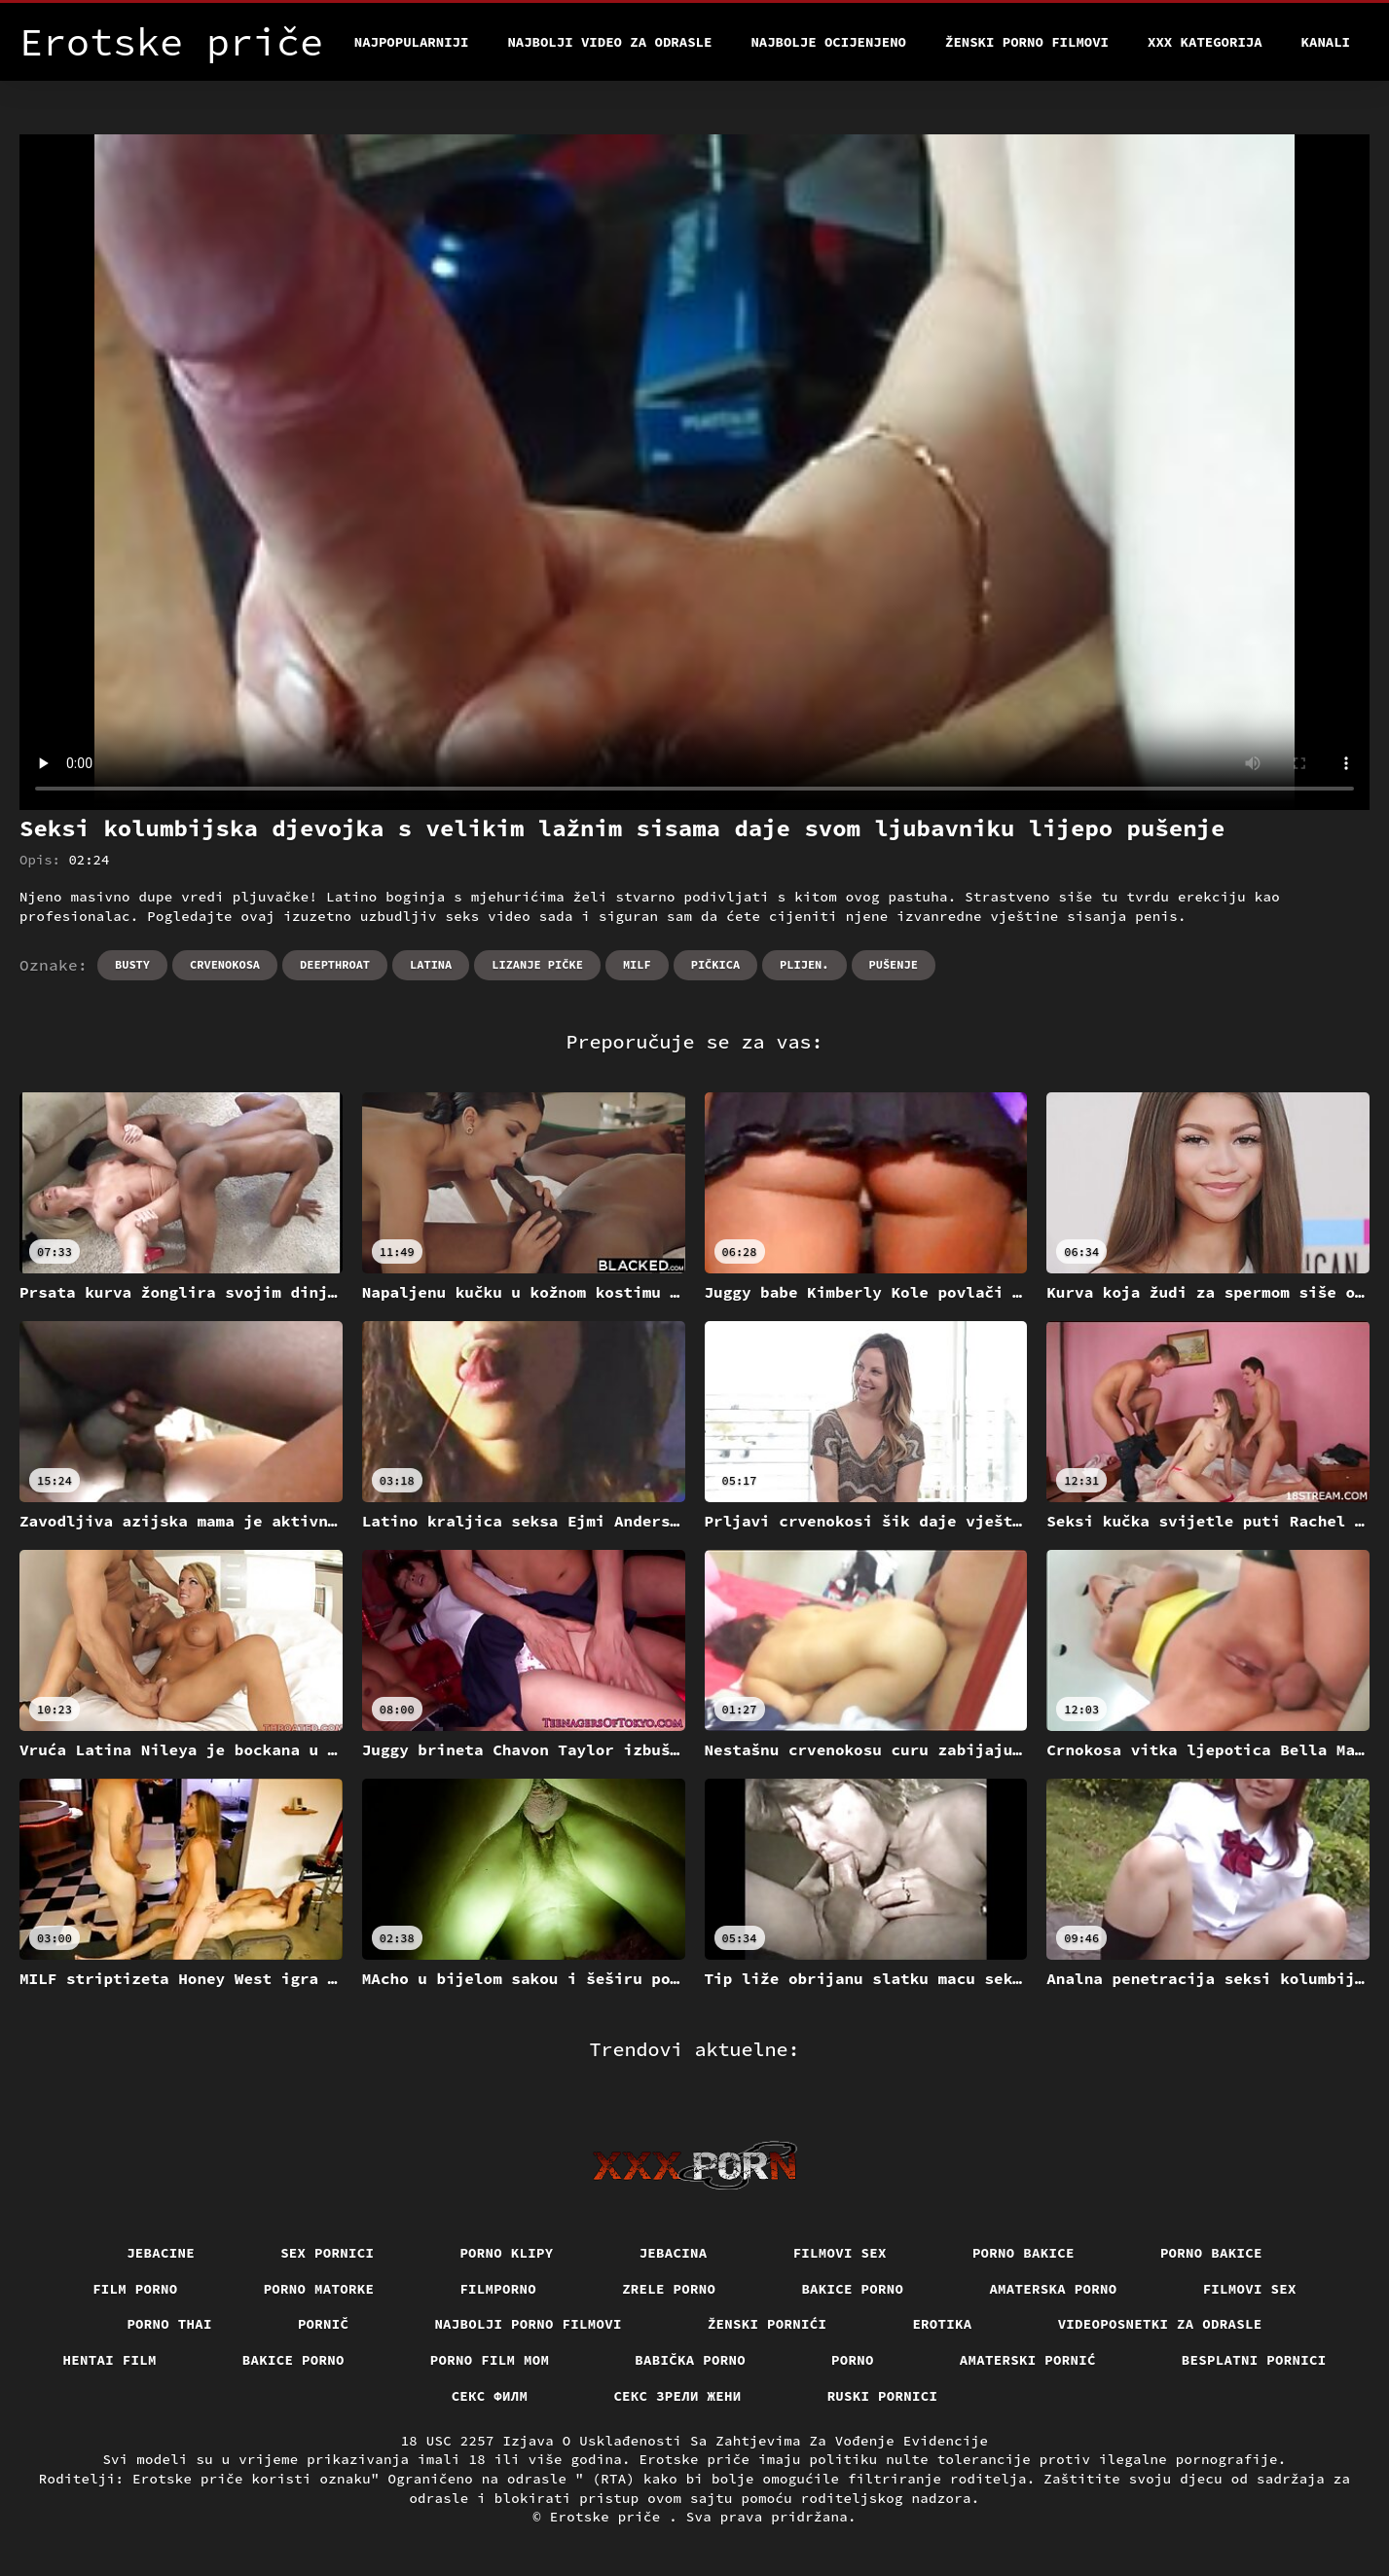 The image size is (1389, 2576). Describe the element at coordinates (110, 2360) in the screenshot. I see `Hentai film` at that location.